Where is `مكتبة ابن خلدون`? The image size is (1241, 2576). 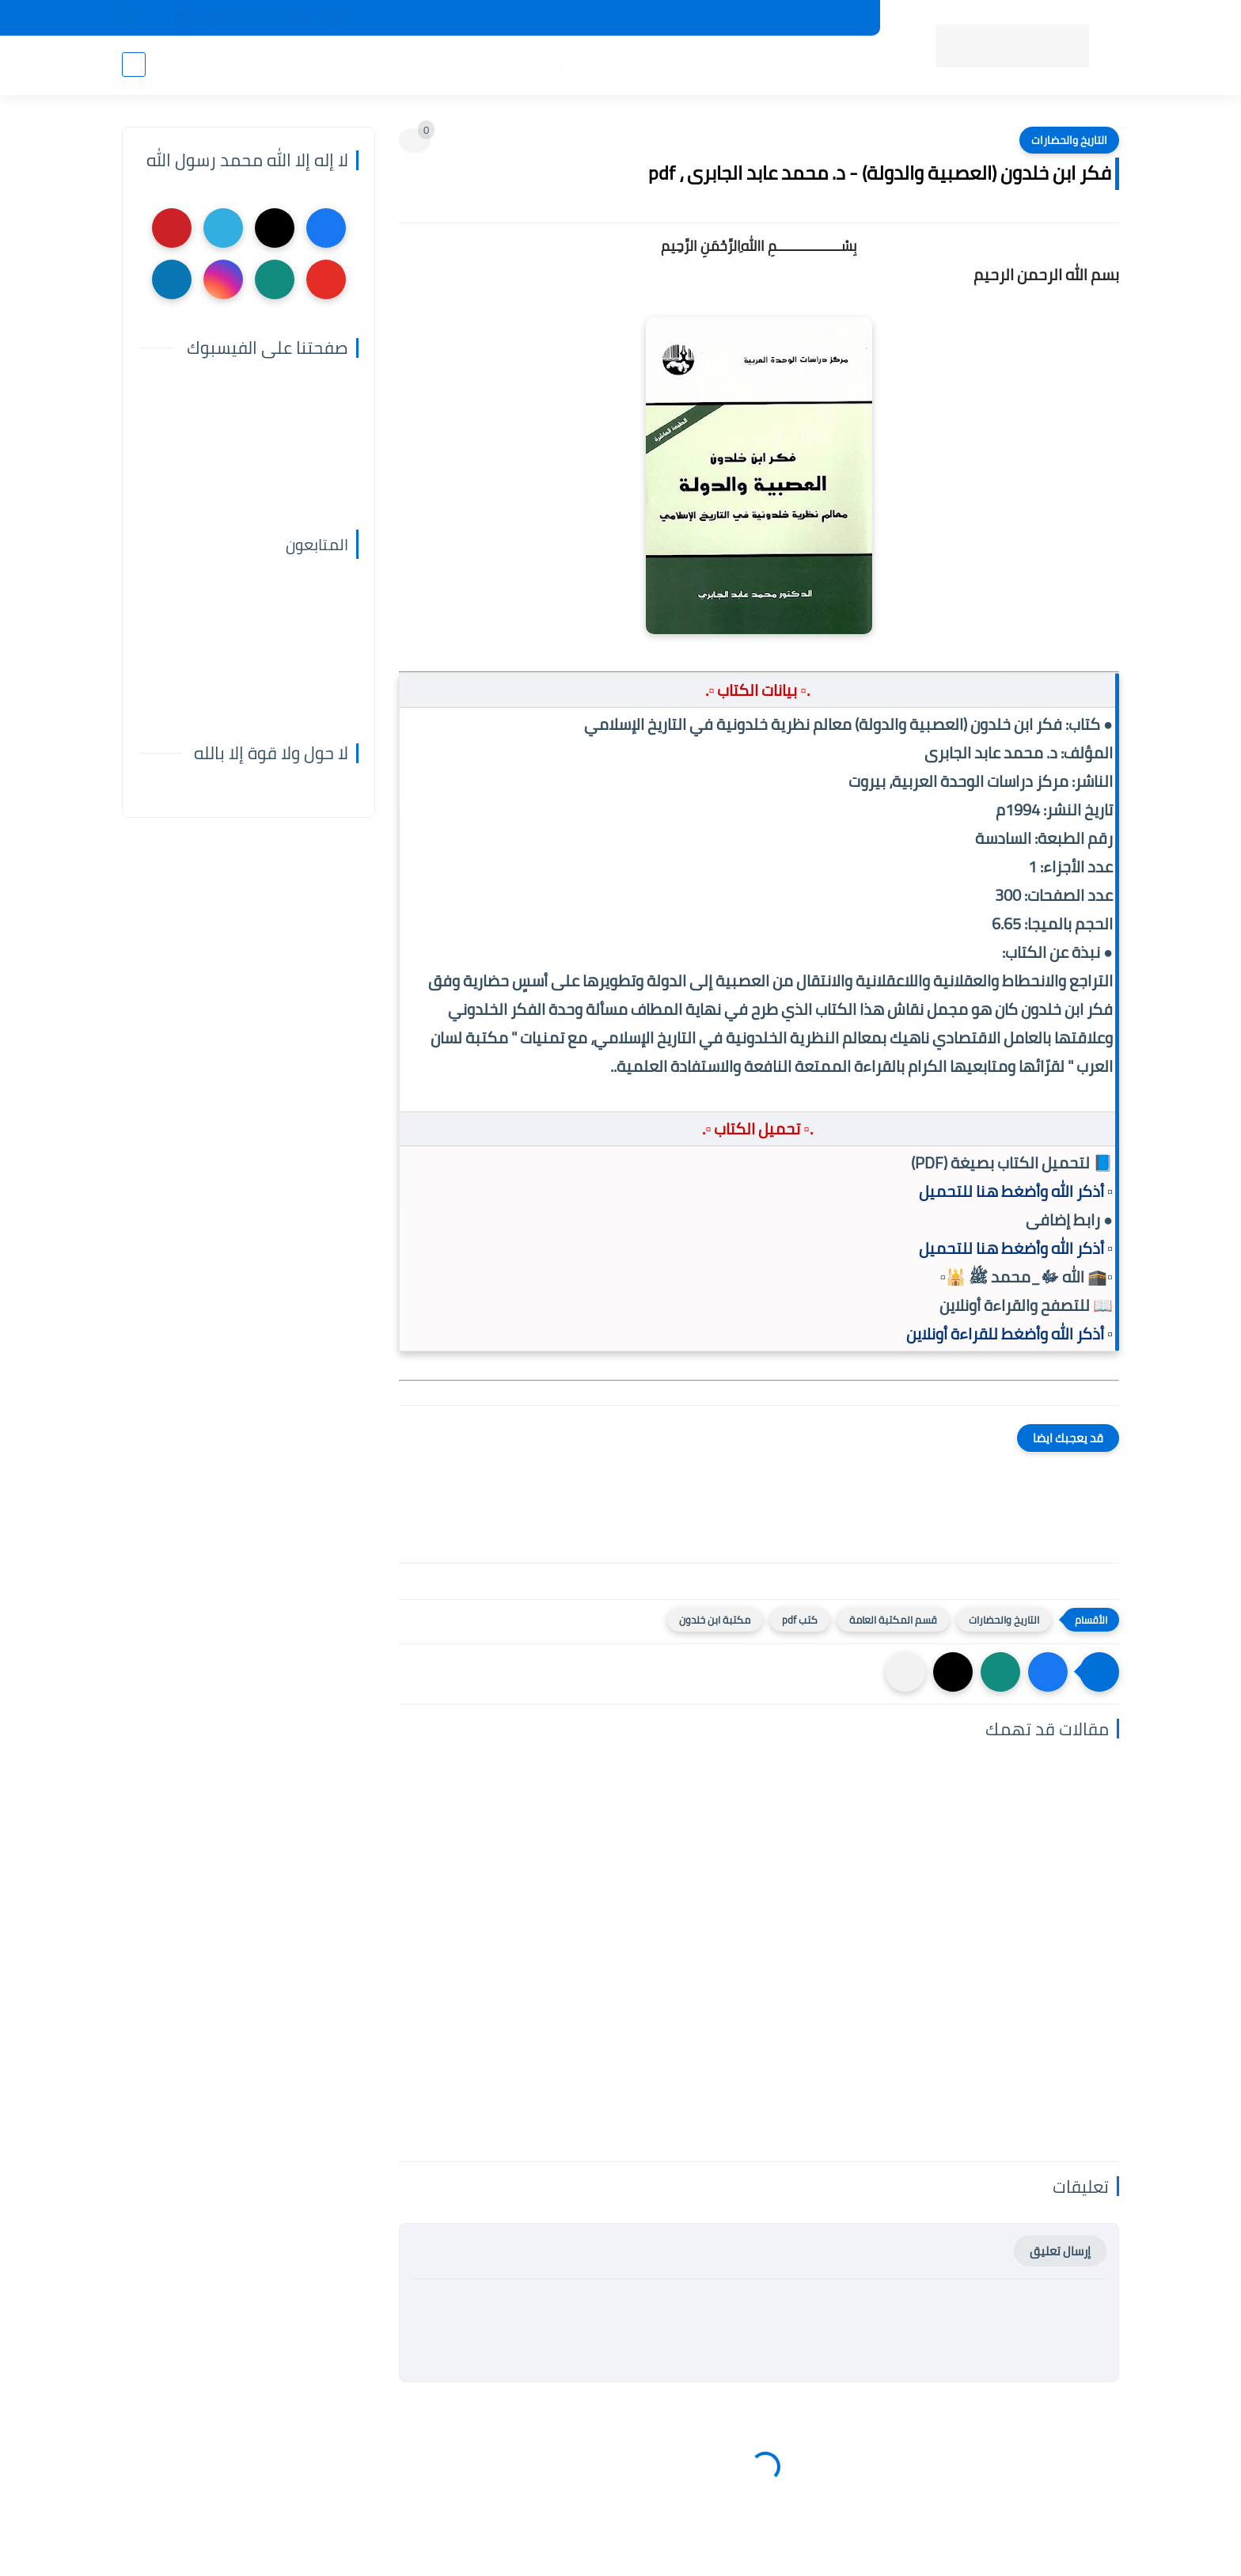
مكتبة ابن خلدون is located at coordinates (714, 1619).